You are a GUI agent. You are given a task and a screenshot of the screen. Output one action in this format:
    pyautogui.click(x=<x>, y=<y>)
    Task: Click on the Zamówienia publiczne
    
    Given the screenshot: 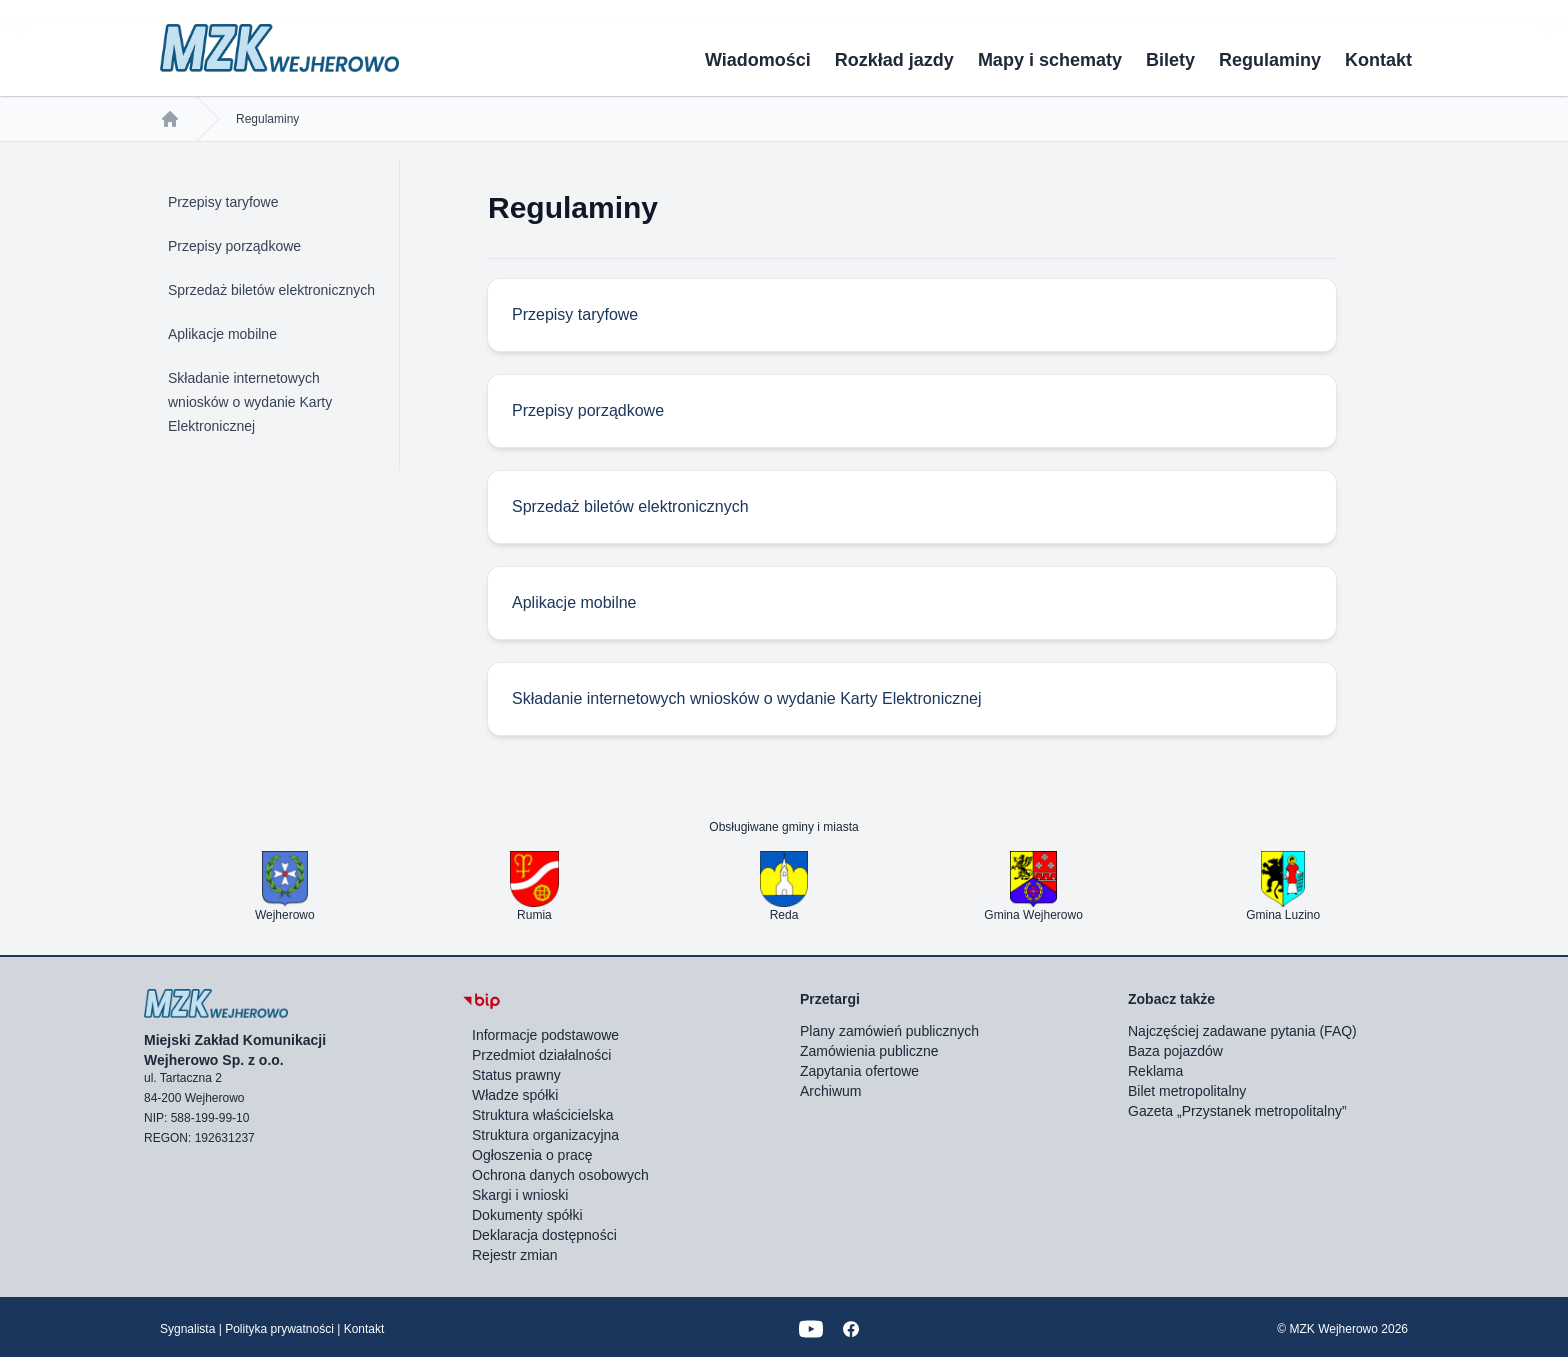 What is the action you would take?
    pyautogui.click(x=869, y=1051)
    